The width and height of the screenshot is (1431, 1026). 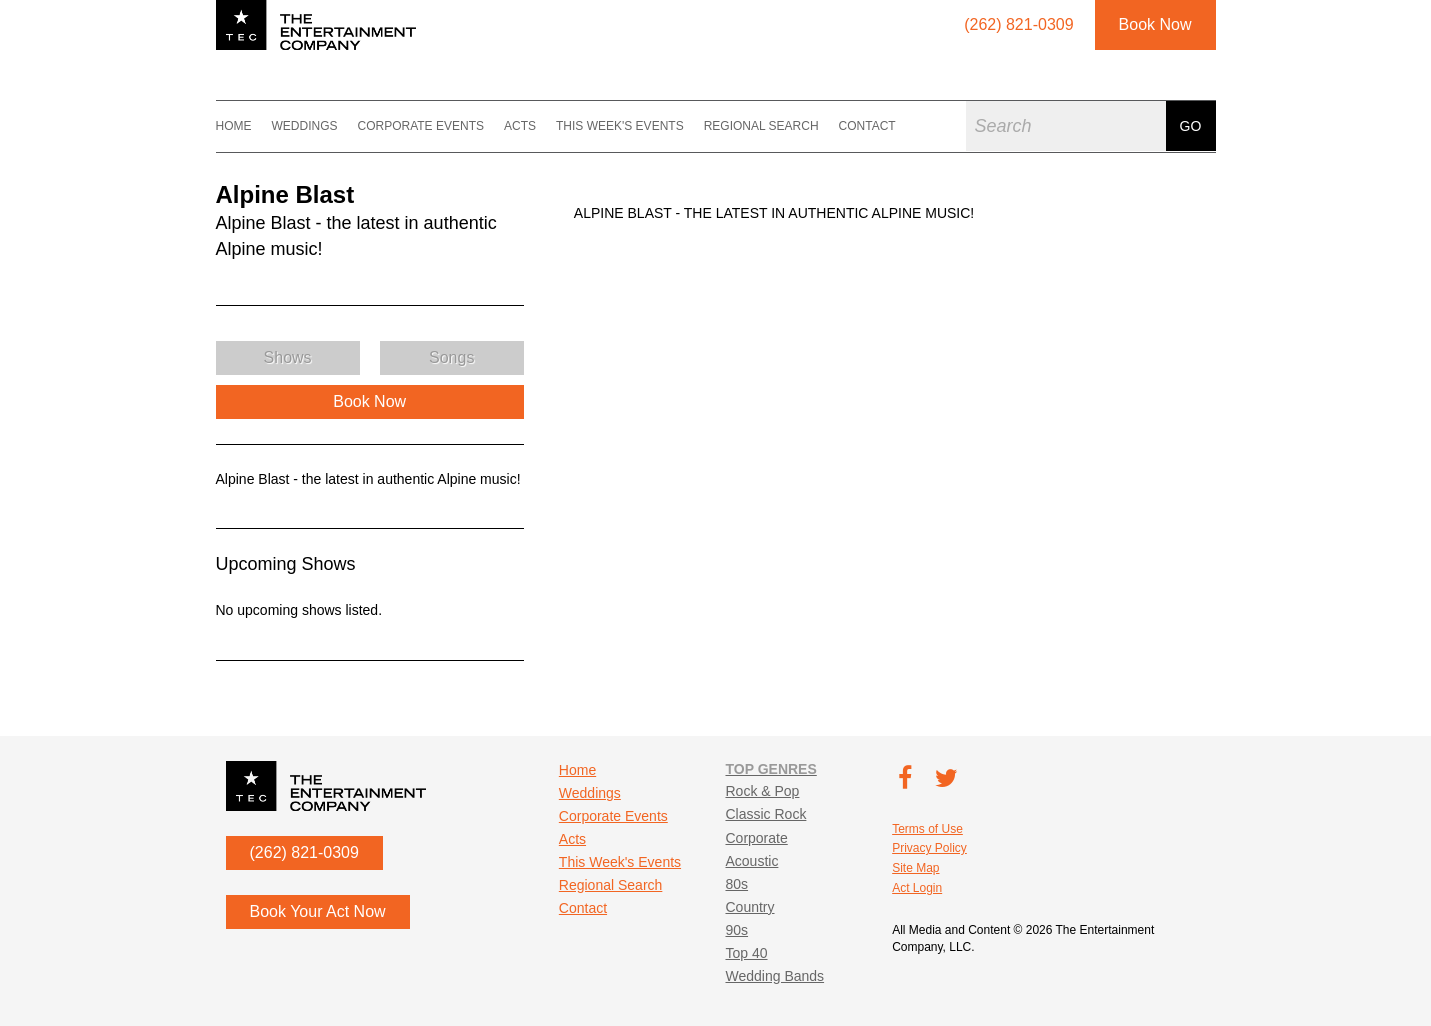 What do you see at coordinates (927, 829) in the screenshot?
I see `Terms of Use` at bounding box center [927, 829].